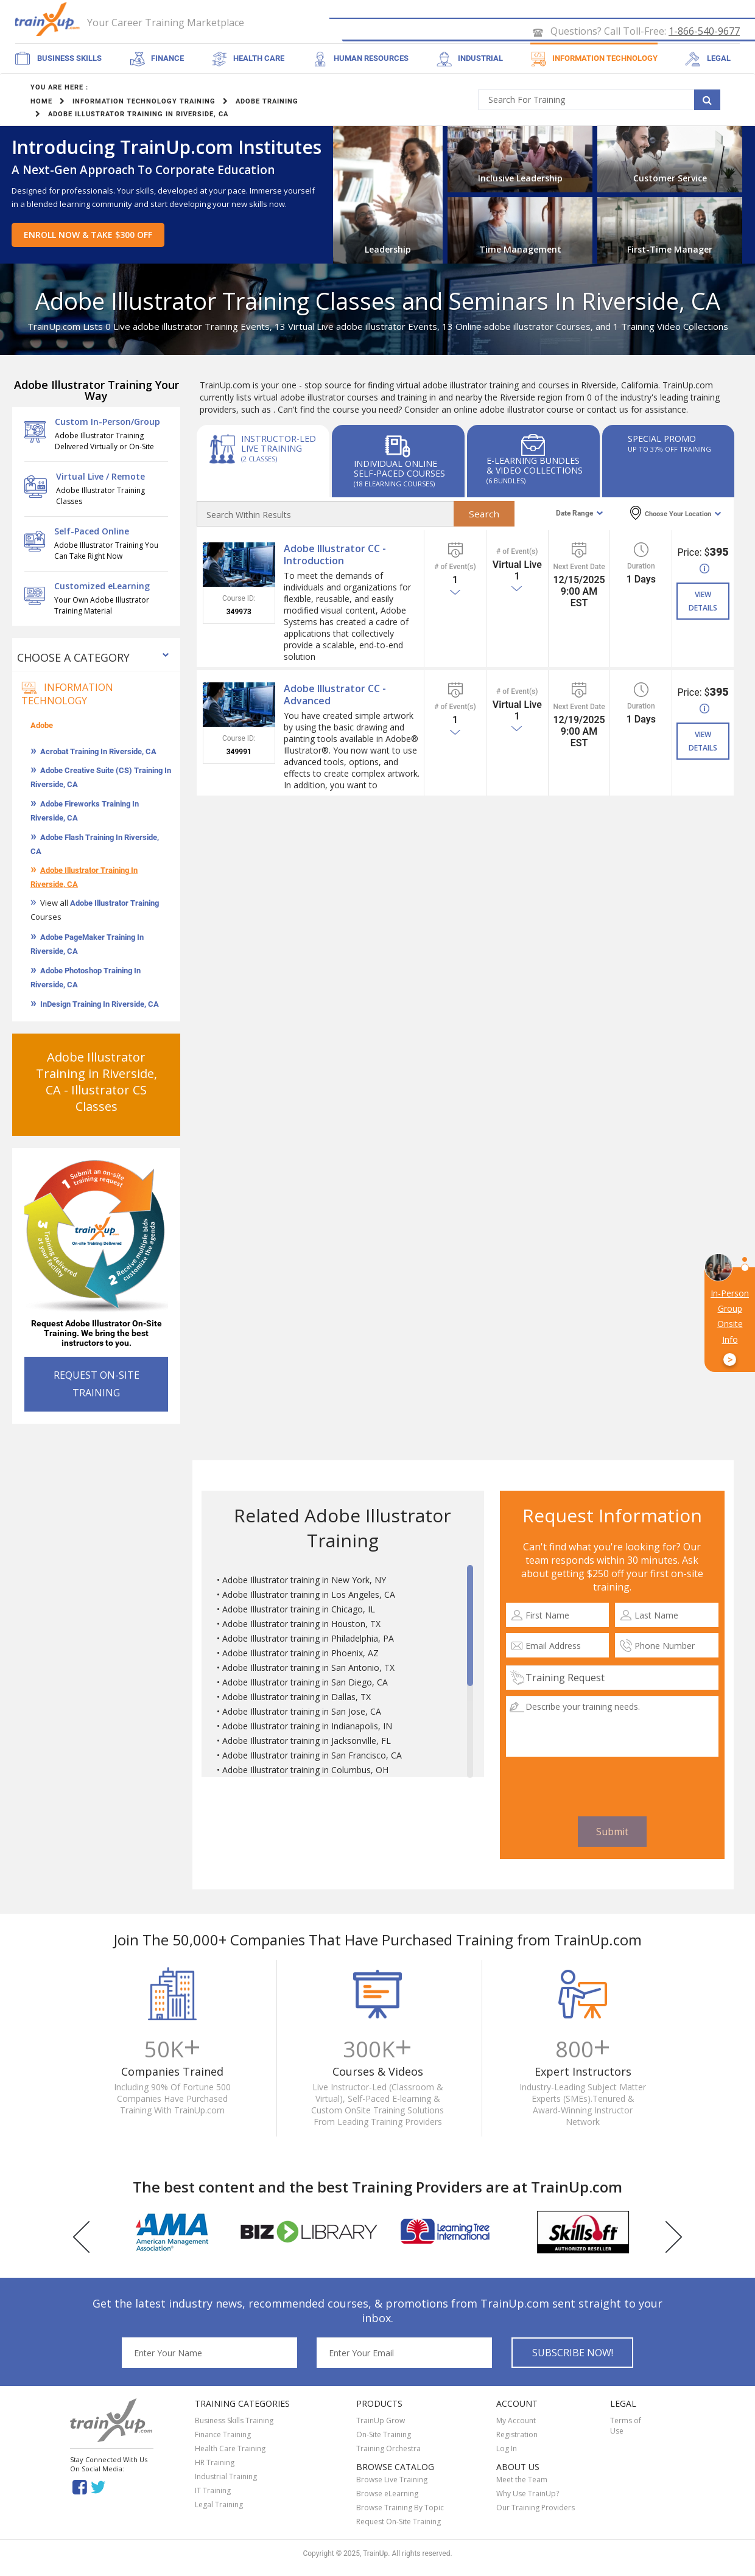 This screenshot has height=2576, width=755. I want to click on First-Time Manager, so click(669, 250).